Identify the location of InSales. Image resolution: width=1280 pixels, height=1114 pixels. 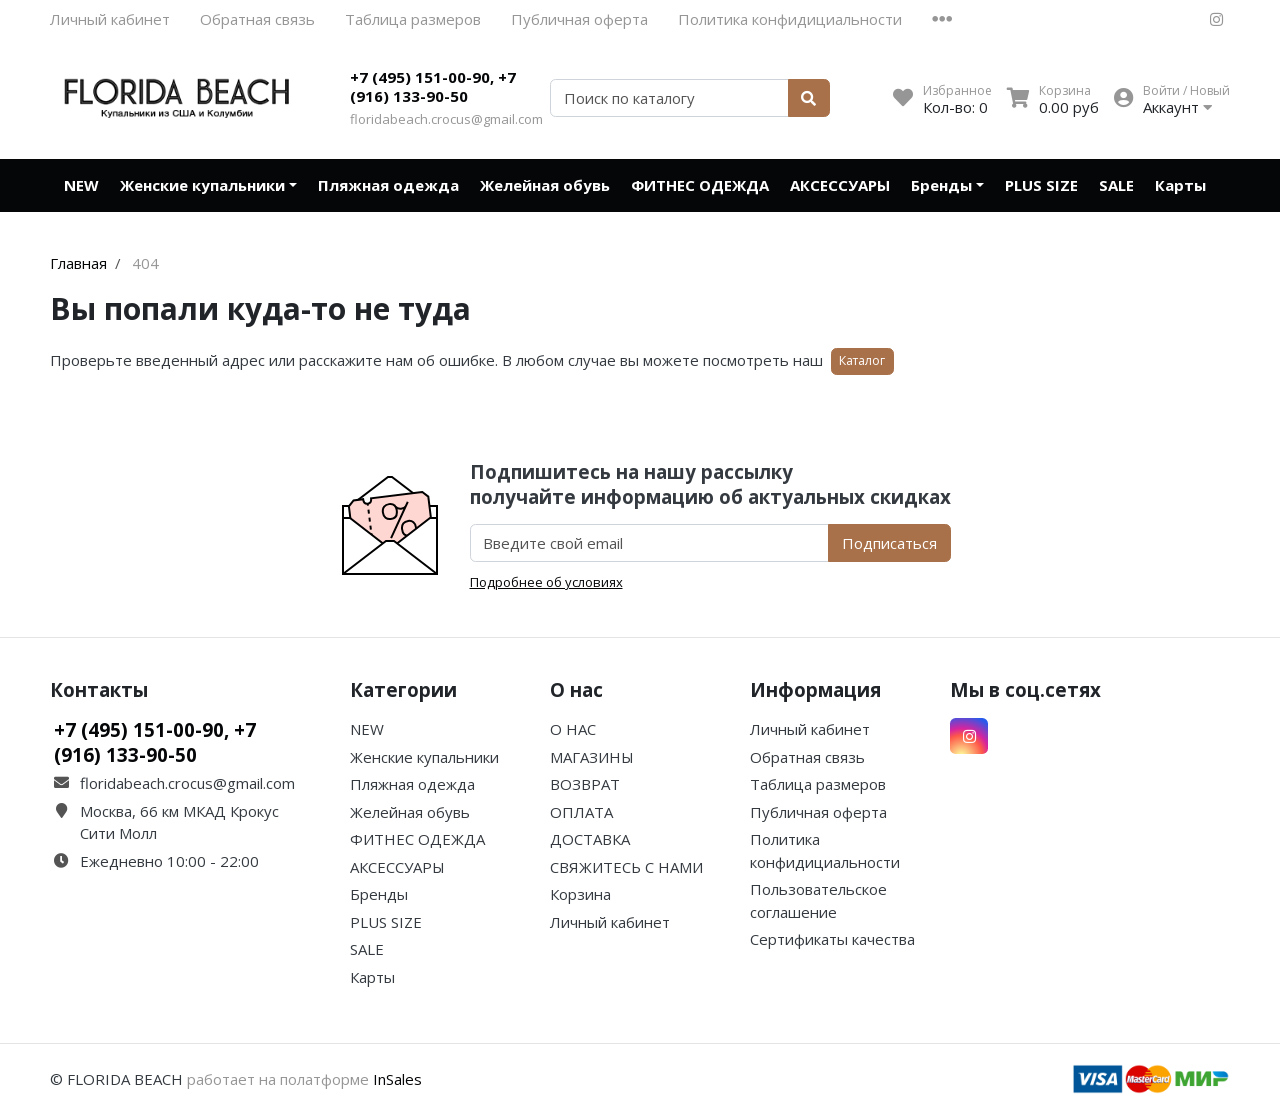
(397, 1079).